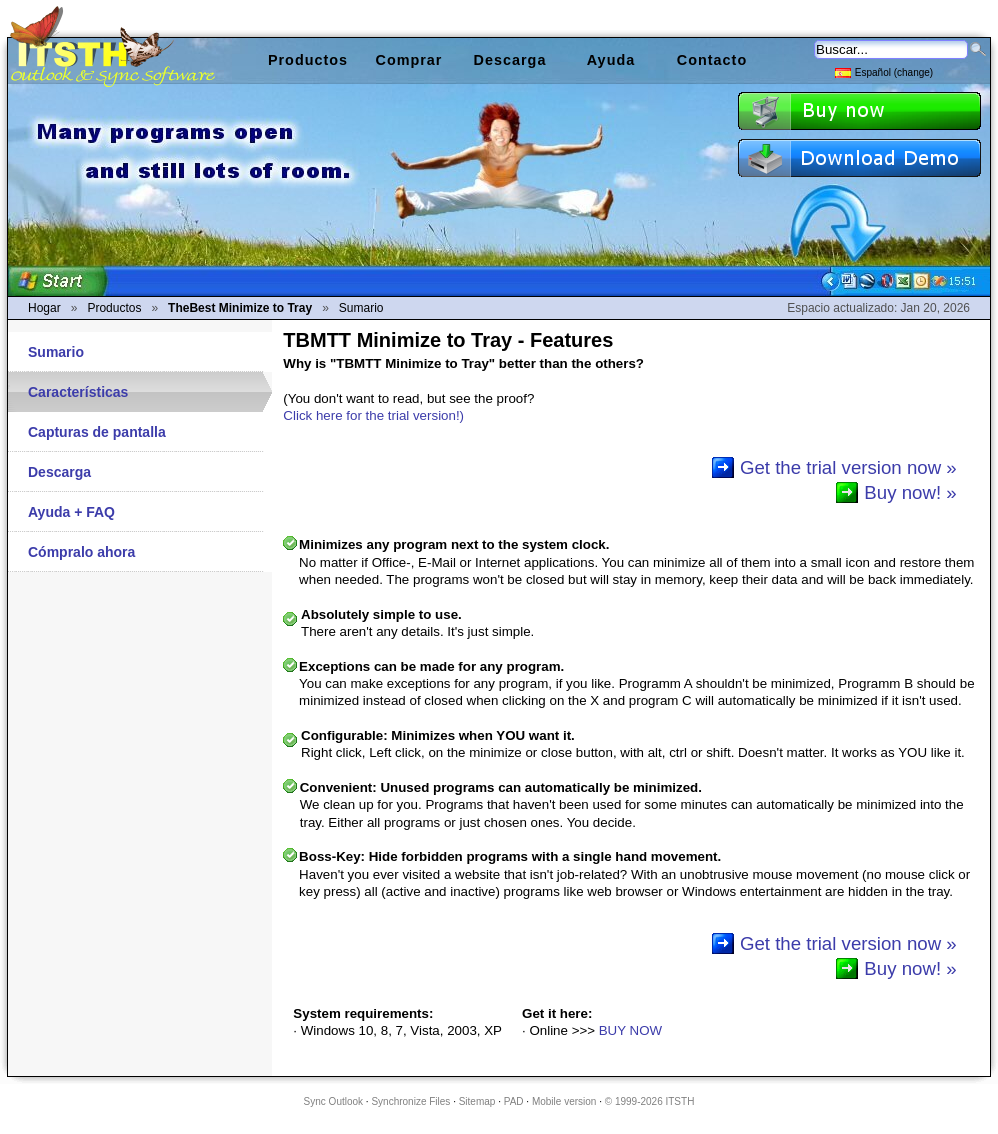 This screenshot has height=1134, width=998. Describe the element at coordinates (333, 1101) in the screenshot. I see `Sync Outlook` at that location.